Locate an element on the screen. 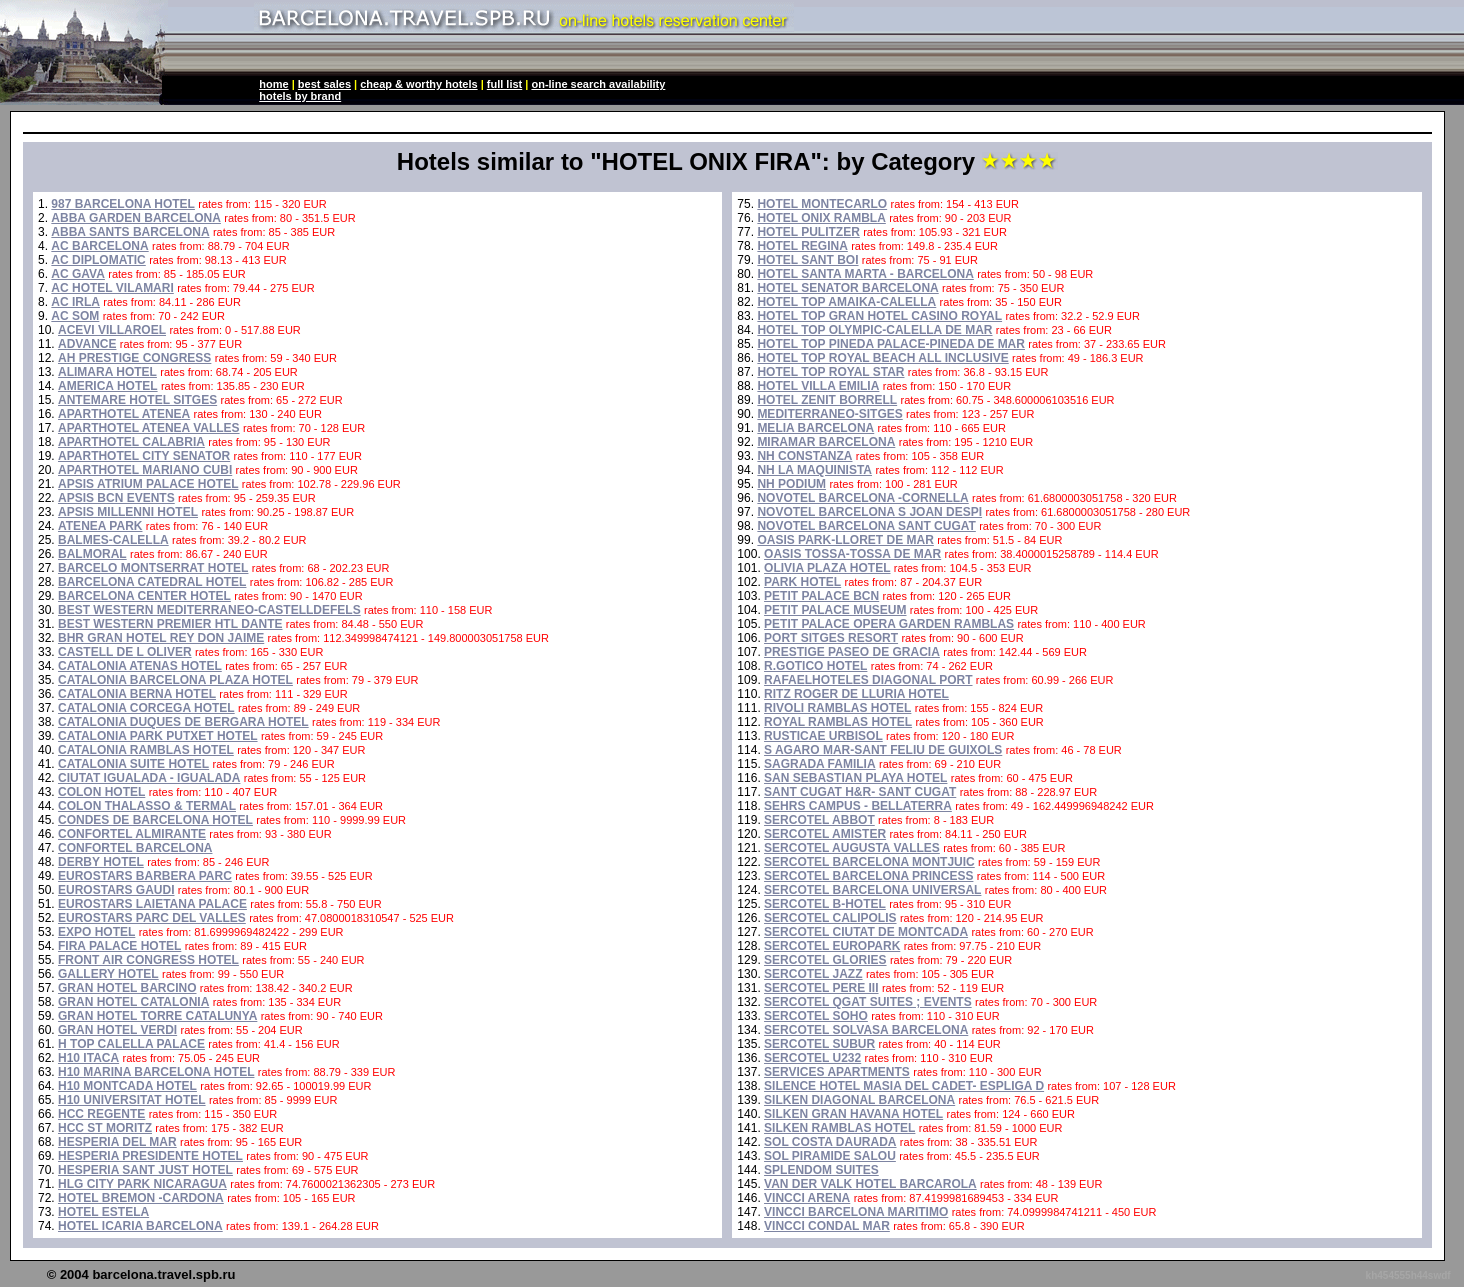  CATALONIA CORCEGA HOTEL is located at coordinates (146, 708).